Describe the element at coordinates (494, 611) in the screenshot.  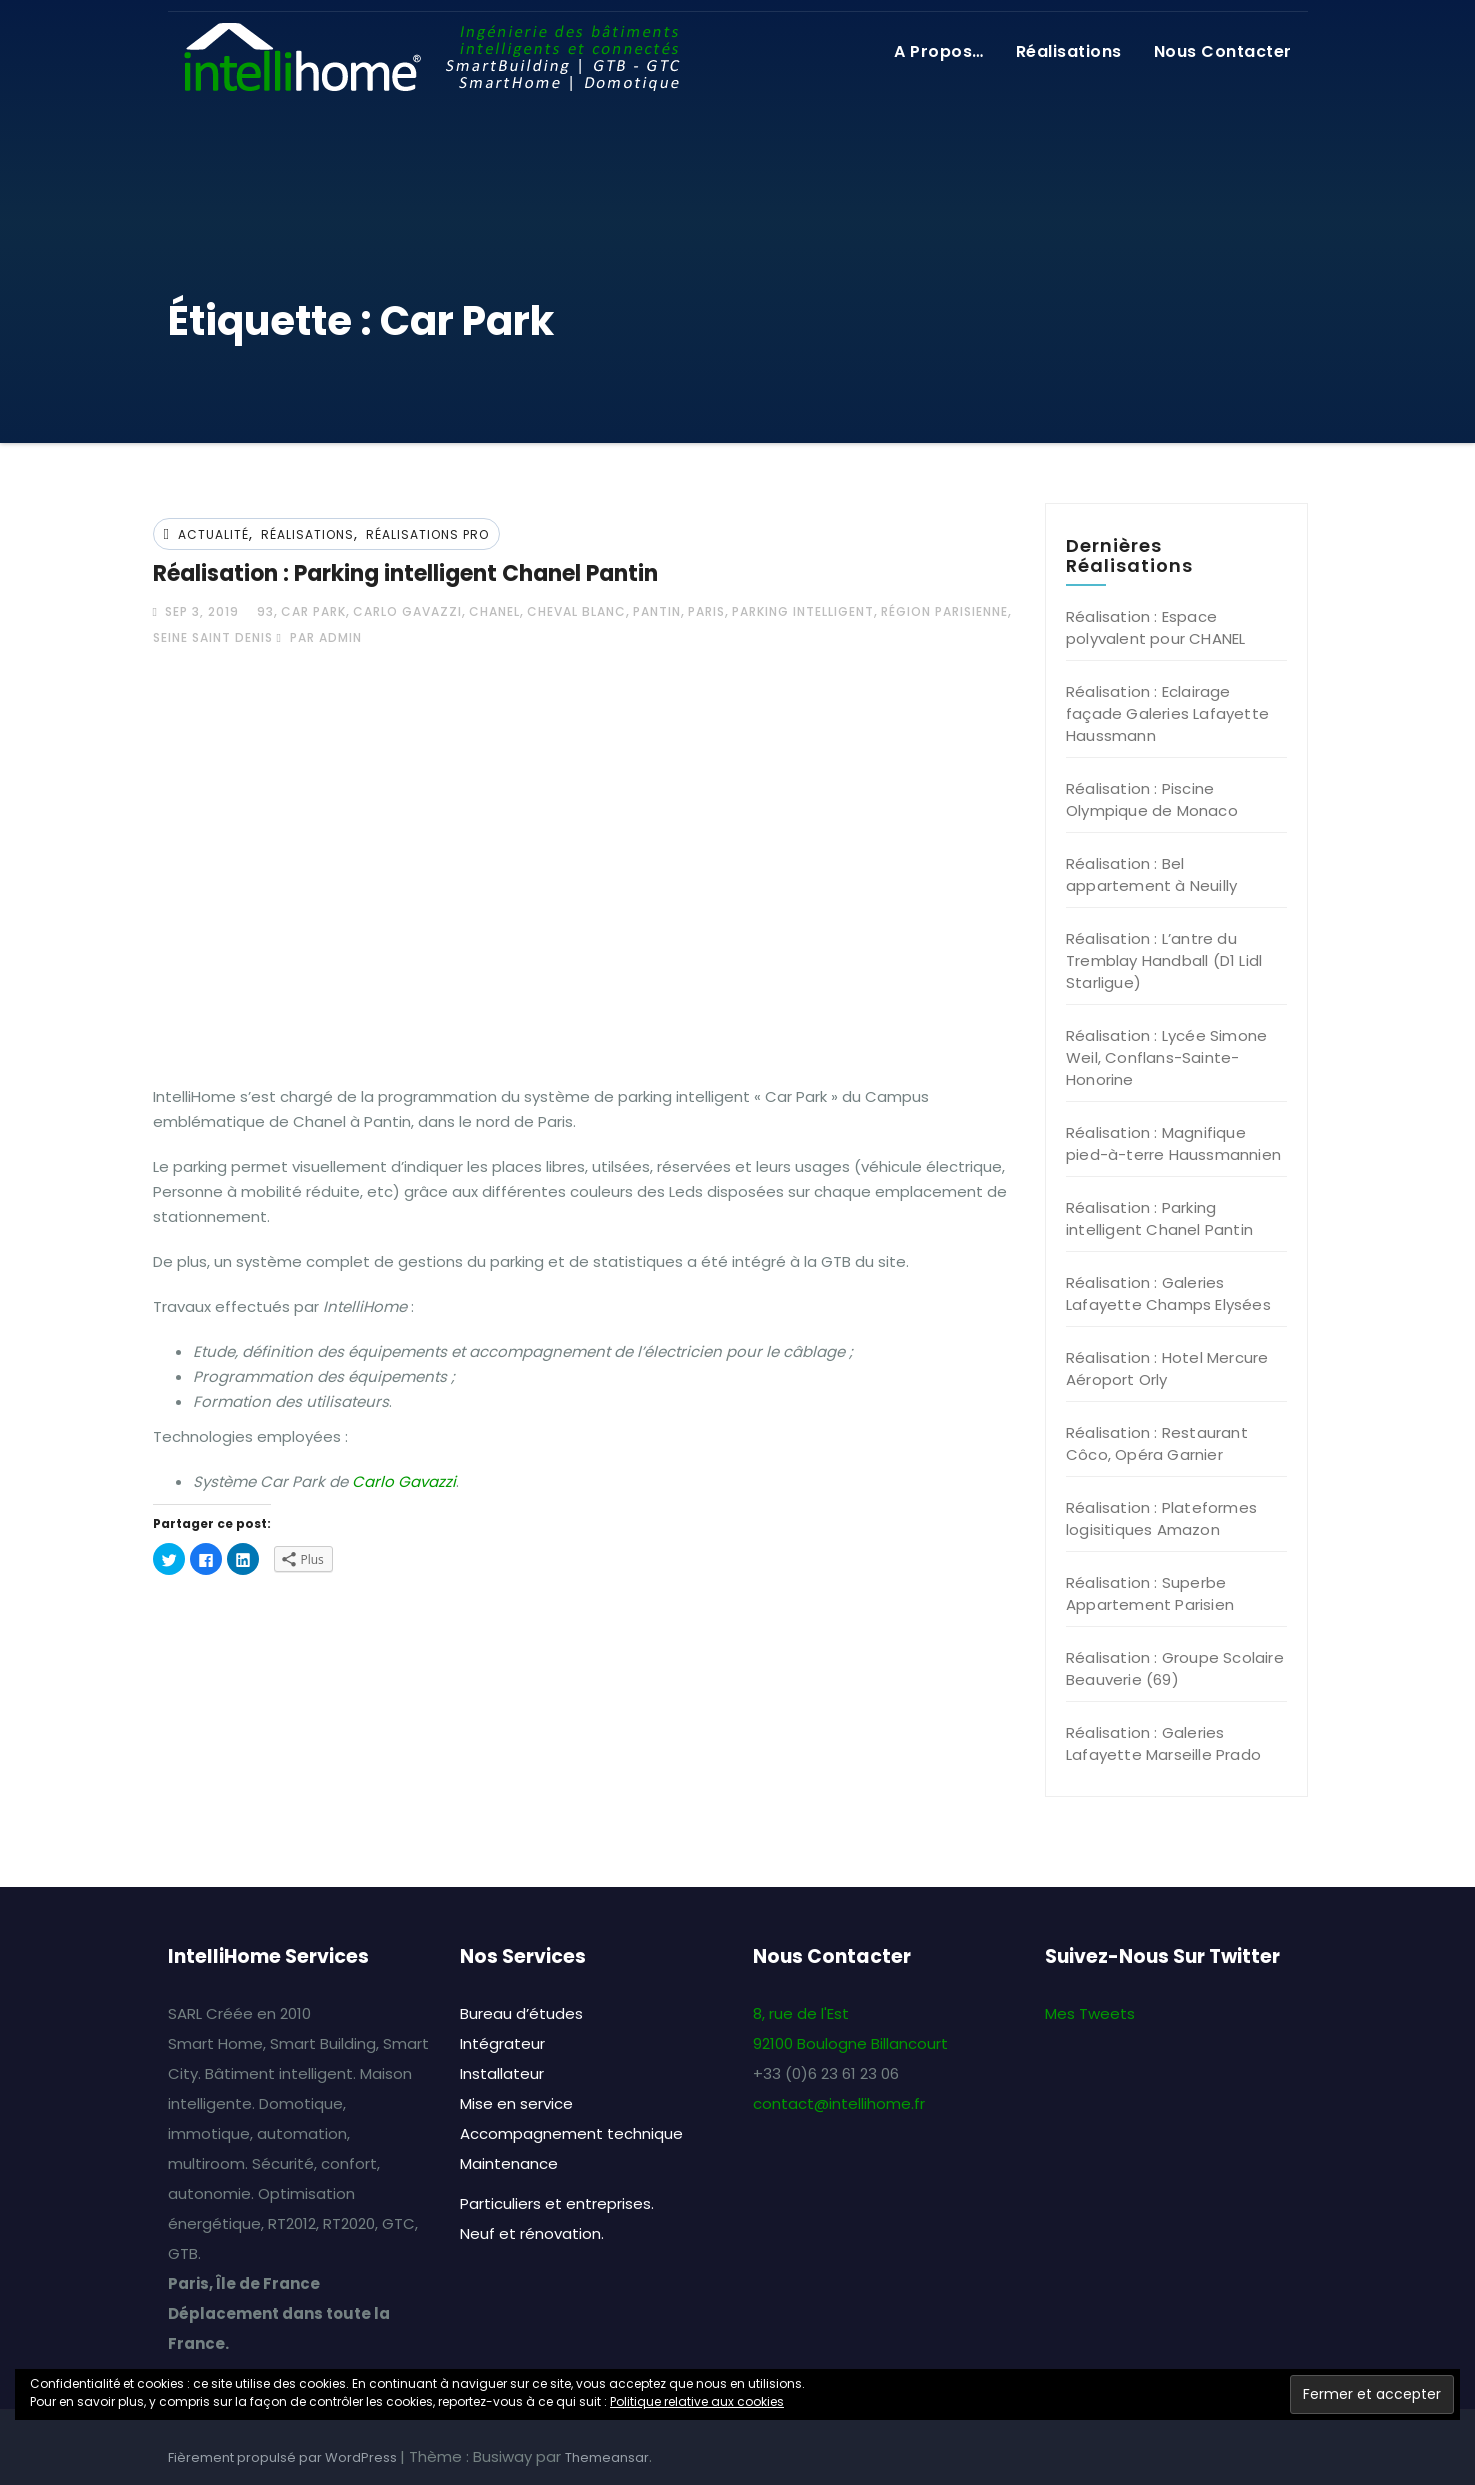
I see `Chanel` at that location.